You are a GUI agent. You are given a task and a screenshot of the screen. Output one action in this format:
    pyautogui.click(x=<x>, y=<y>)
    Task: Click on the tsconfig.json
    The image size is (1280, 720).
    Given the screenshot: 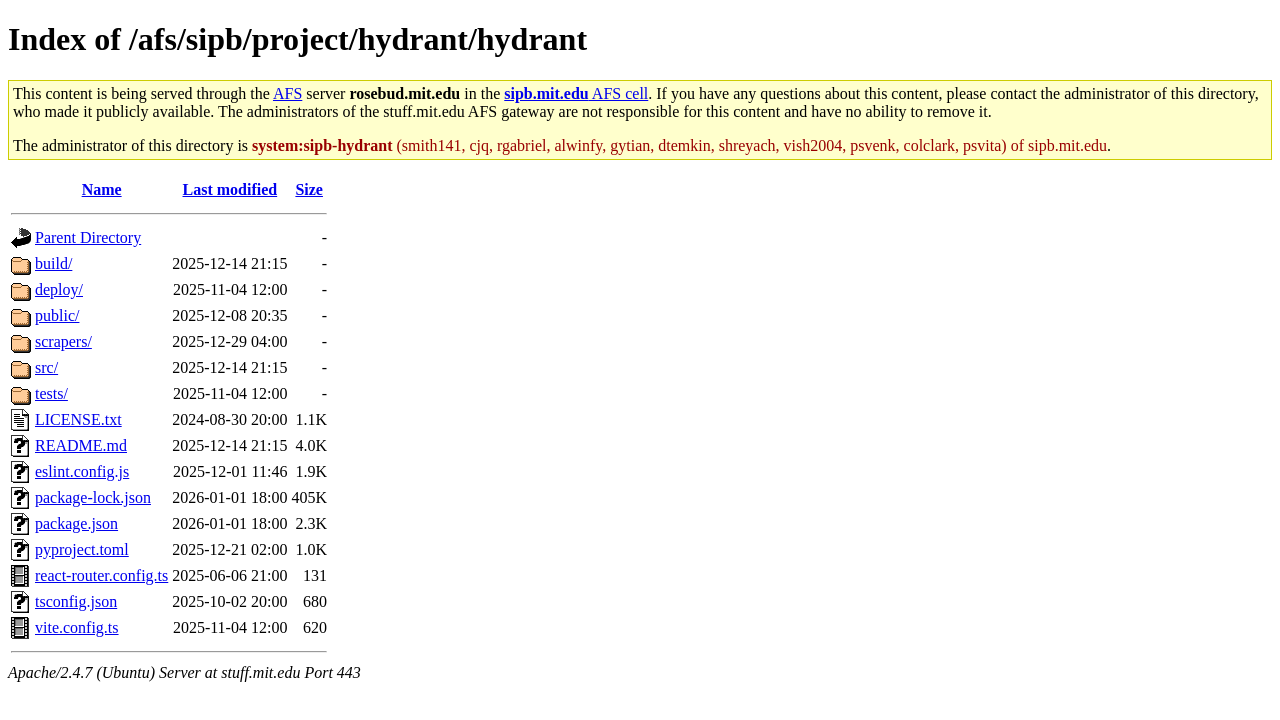 What is the action you would take?
    pyautogui.click(x=76, y=601)
    